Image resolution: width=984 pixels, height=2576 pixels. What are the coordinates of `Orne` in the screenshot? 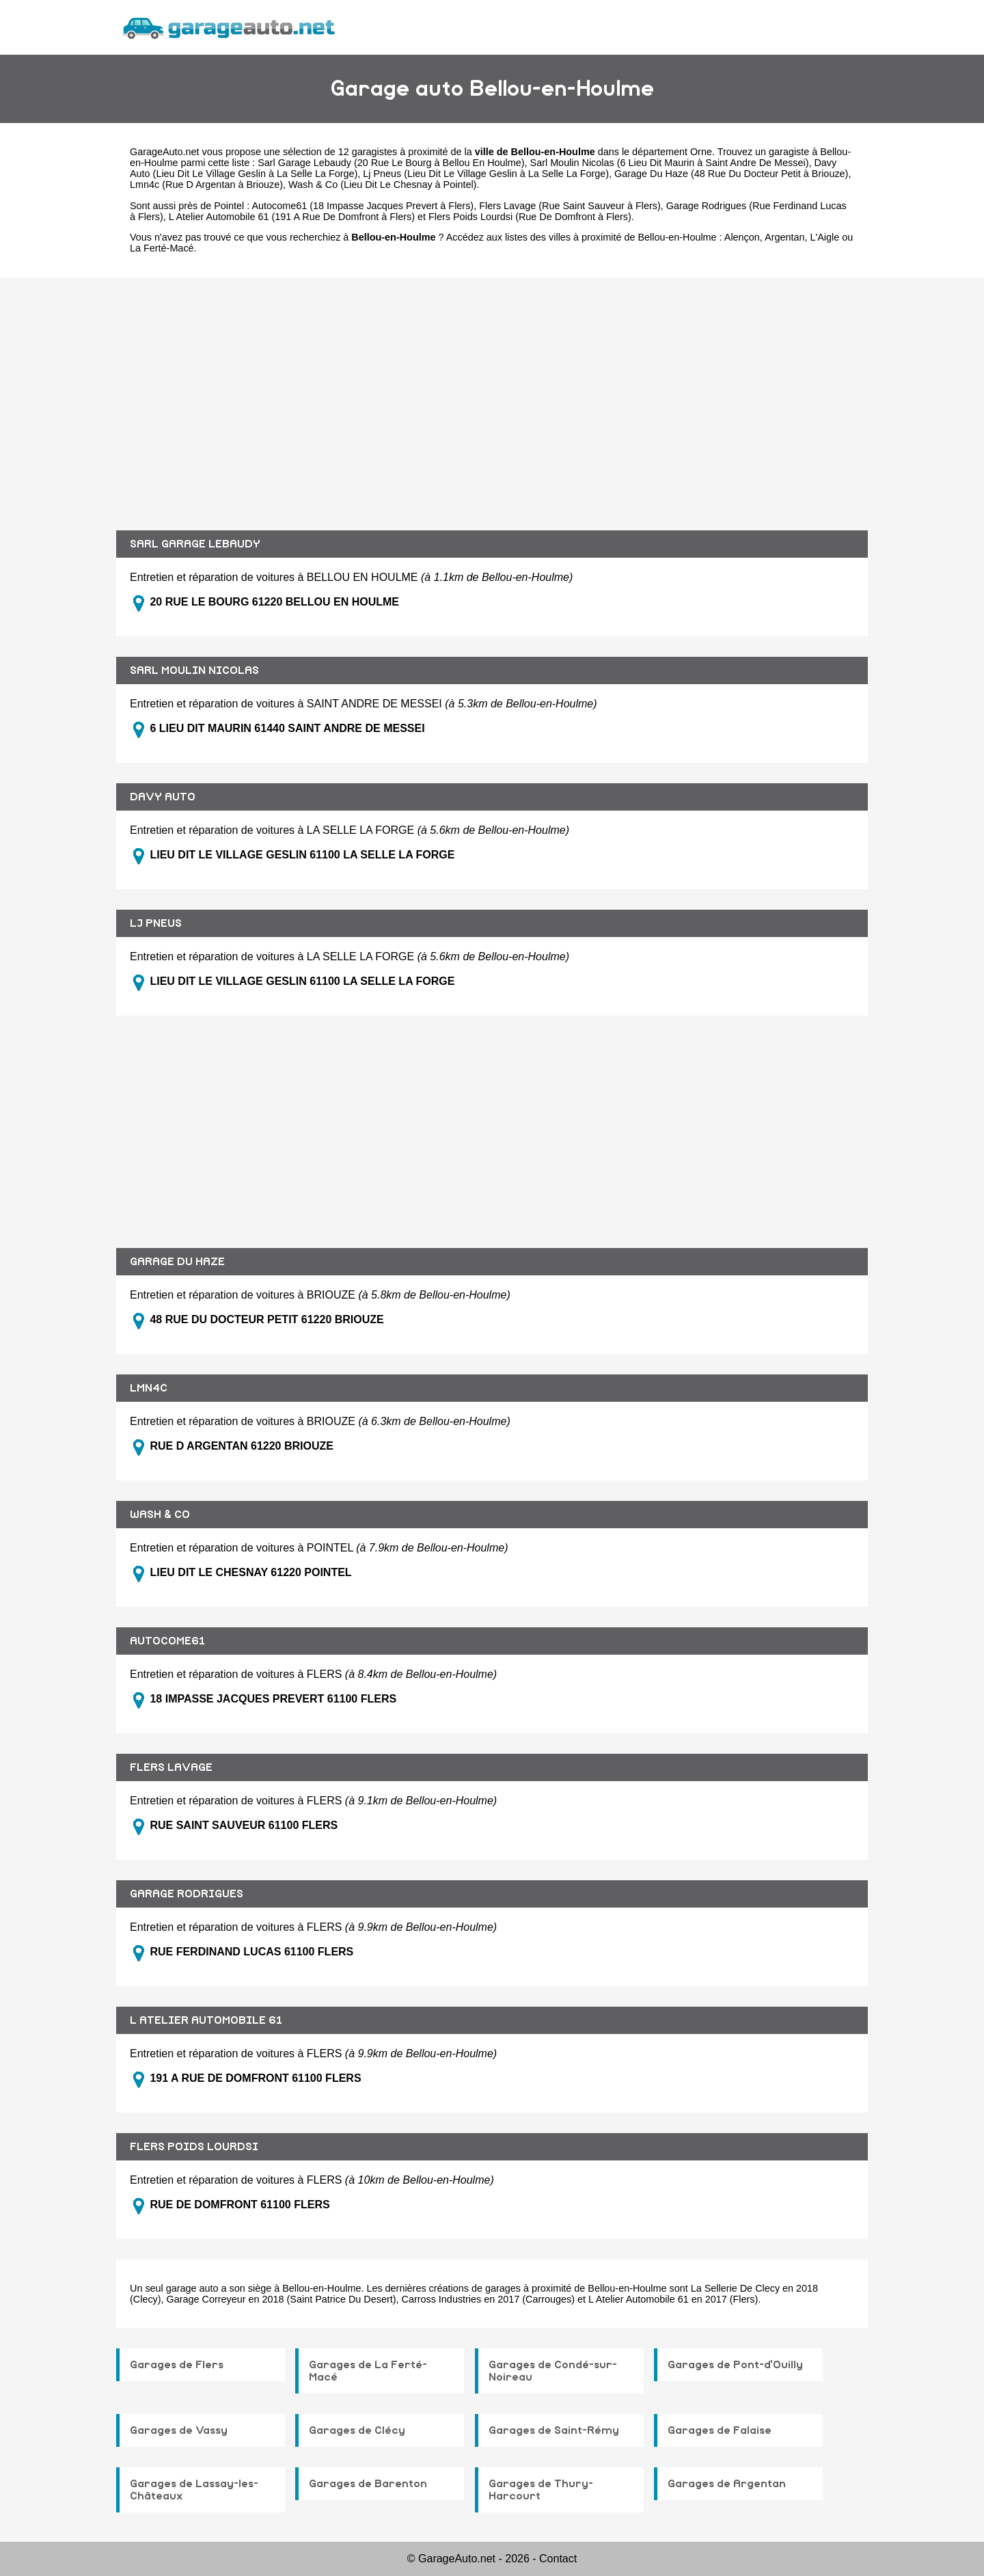 It's located at (701, 151).